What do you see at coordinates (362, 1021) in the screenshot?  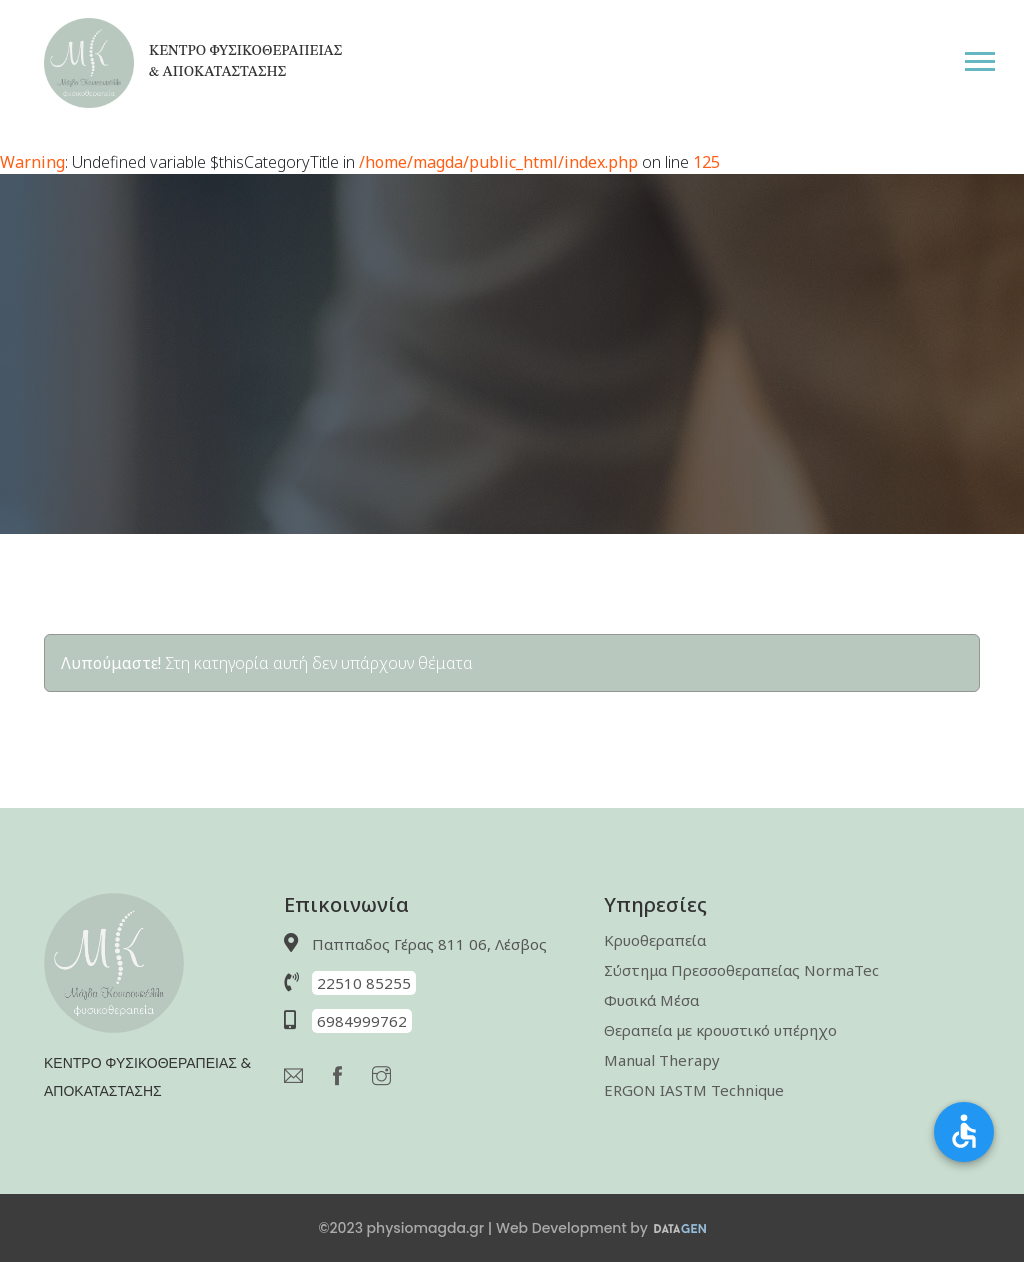 I see `6984999762` at bounding box center [362, 1021].